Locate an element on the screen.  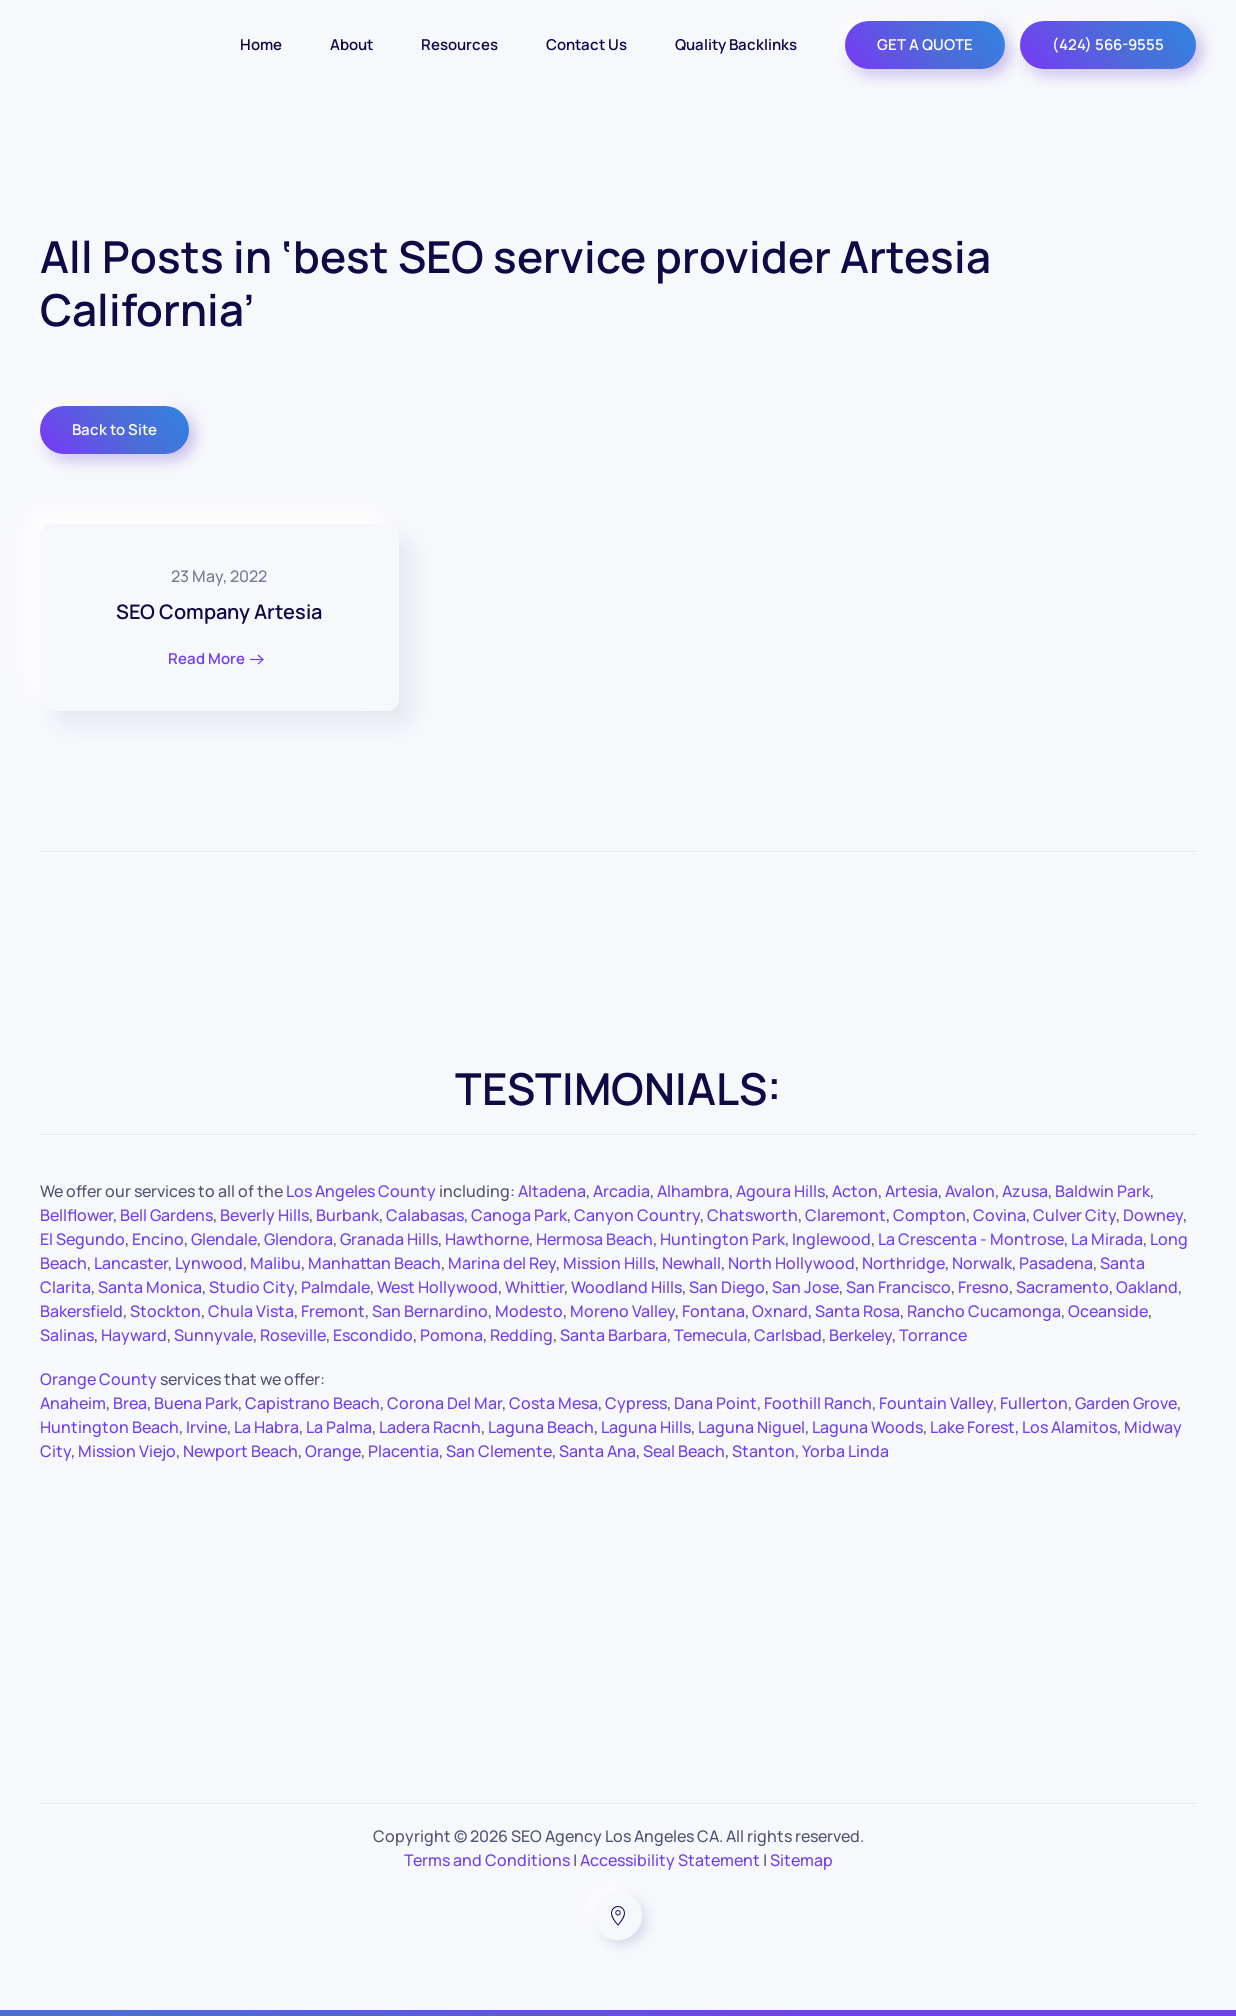
Altadena is located at coordinates (552, 1191).